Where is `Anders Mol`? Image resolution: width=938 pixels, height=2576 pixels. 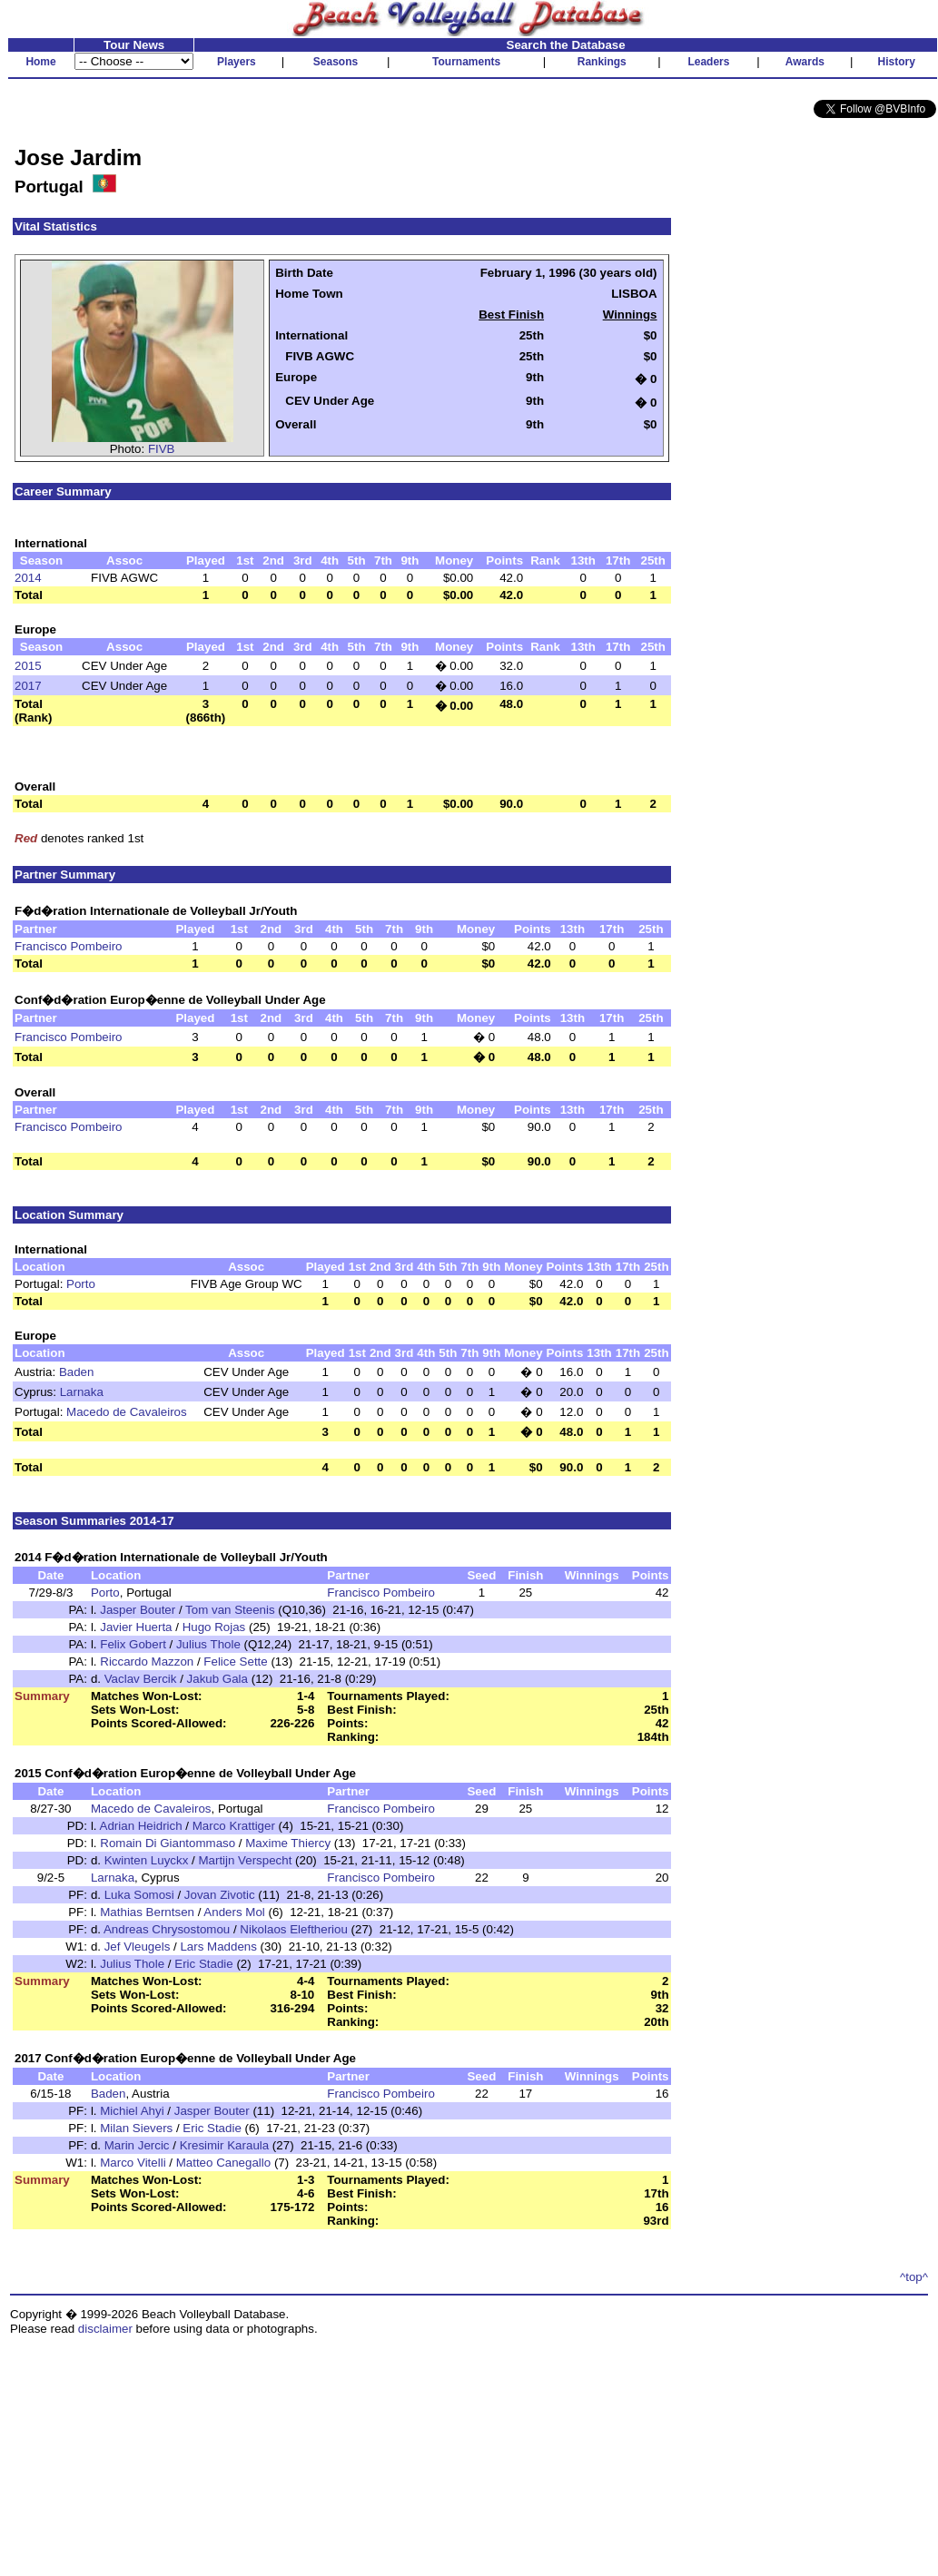 Anders Mol is located at coordinates (233, 1912).